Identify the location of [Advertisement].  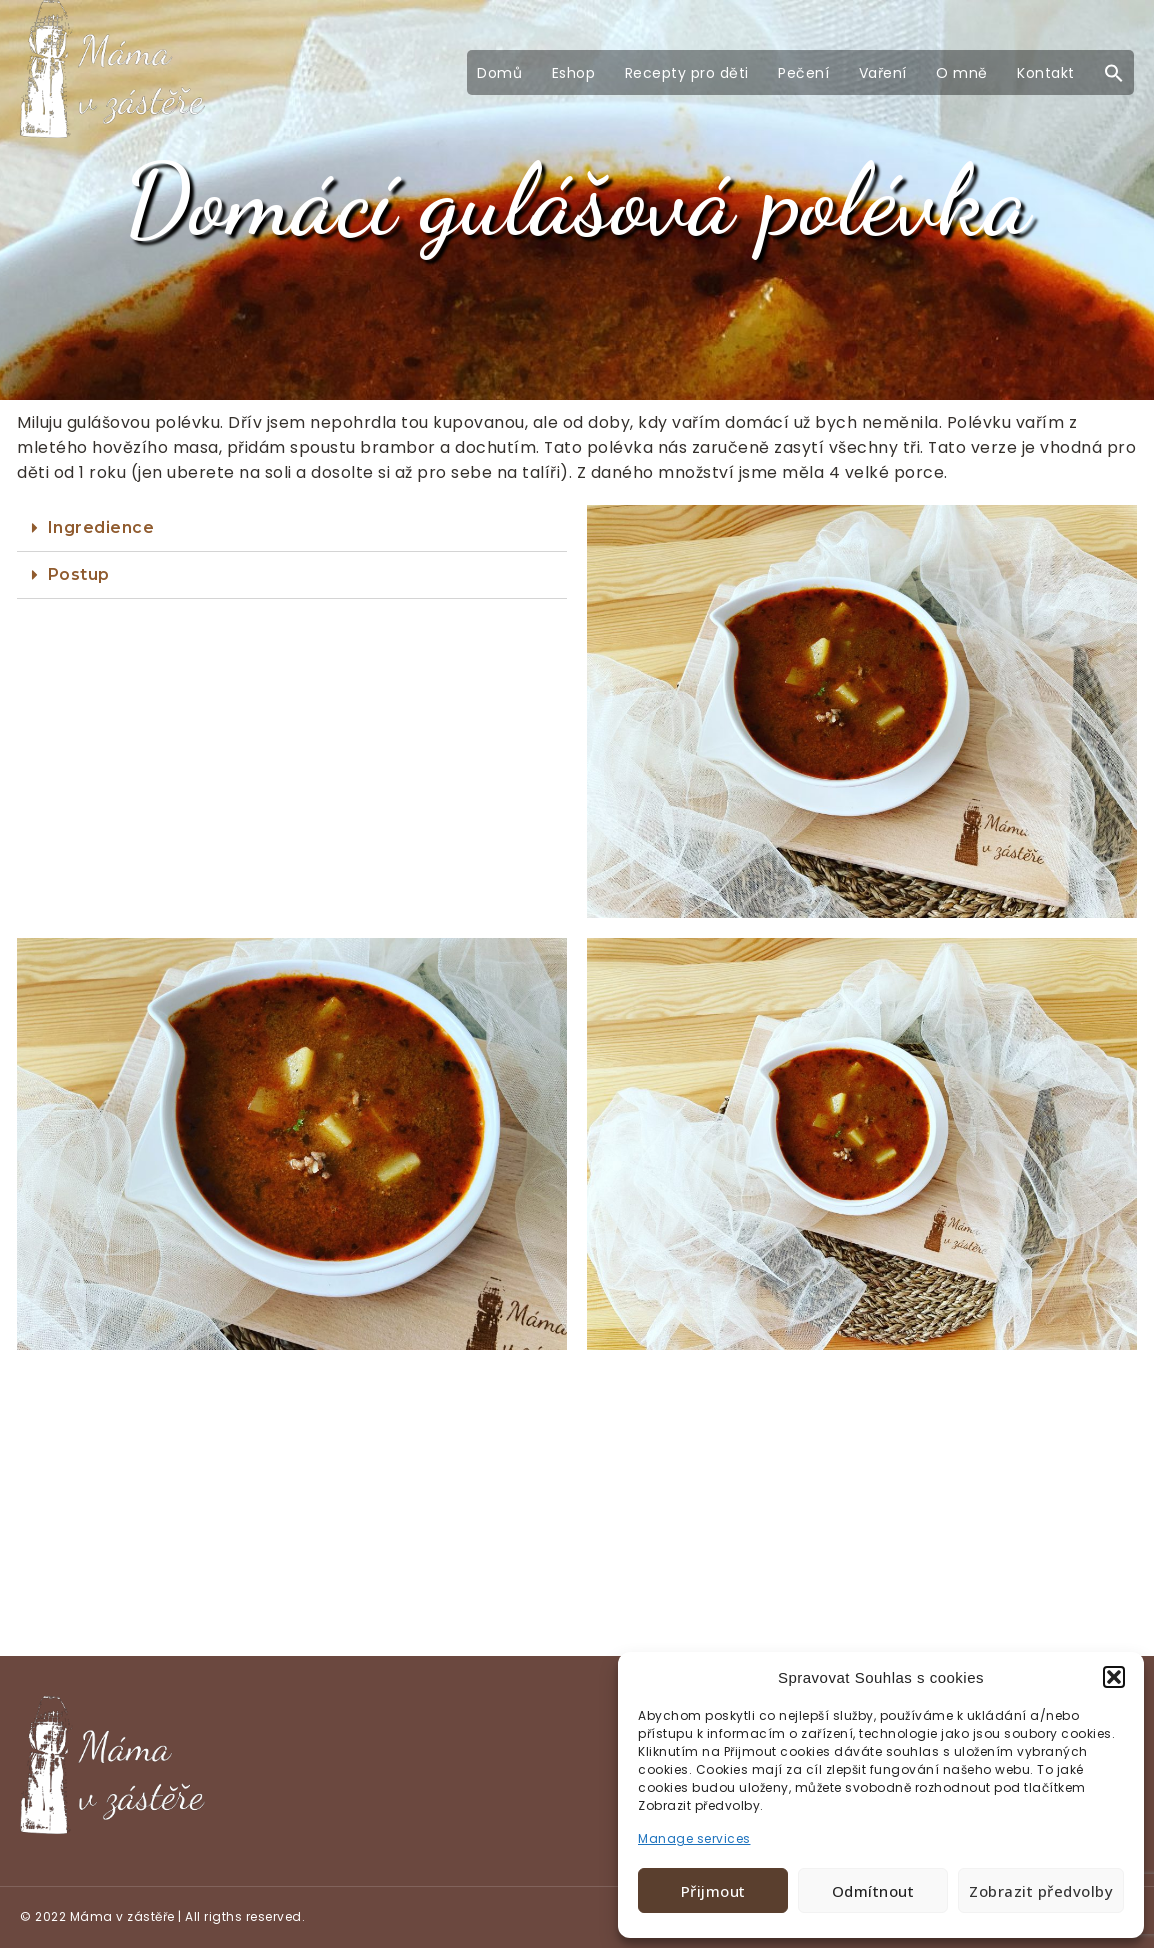
(577, 1508).